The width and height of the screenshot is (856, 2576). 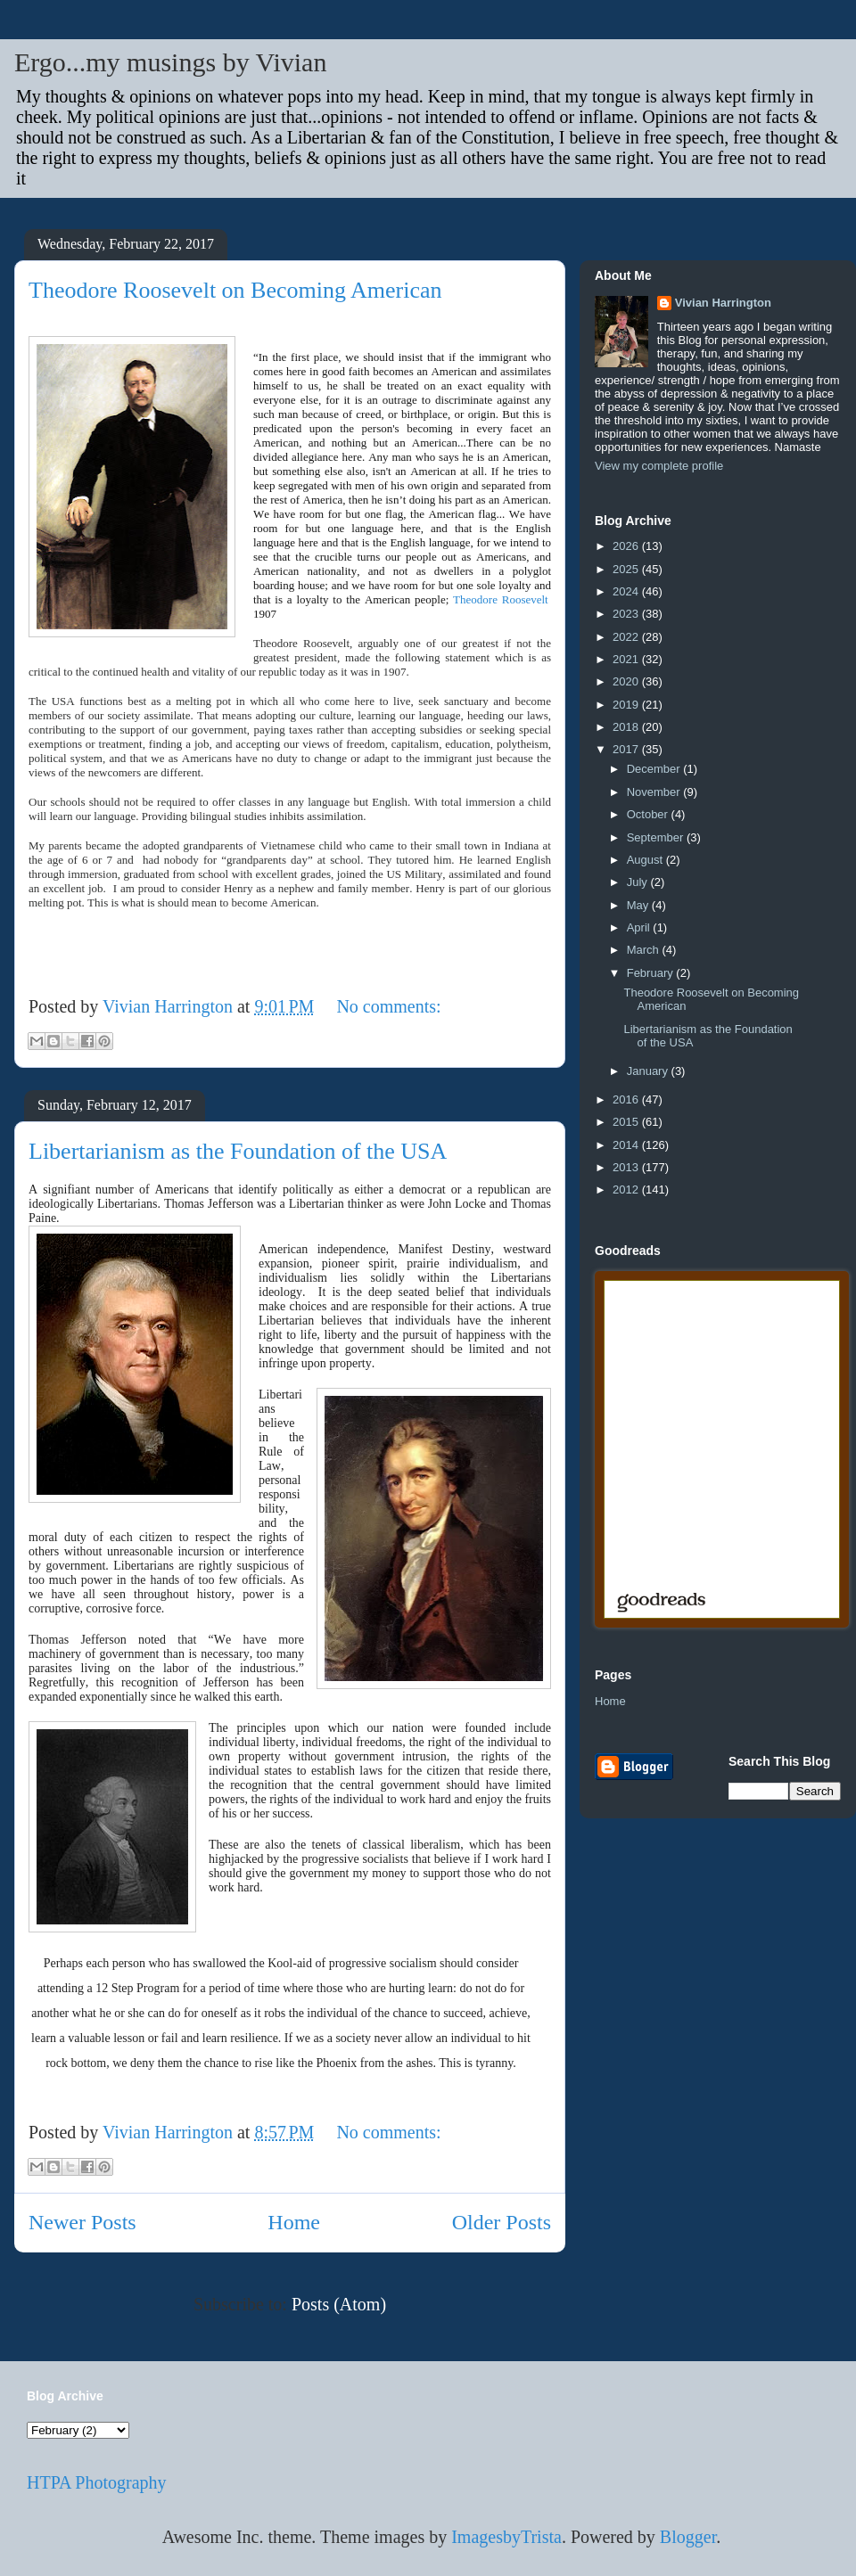 What do you see at coordinates (627, 659) in the screenshot?
I see `2021` at bounding box center [627, 659].